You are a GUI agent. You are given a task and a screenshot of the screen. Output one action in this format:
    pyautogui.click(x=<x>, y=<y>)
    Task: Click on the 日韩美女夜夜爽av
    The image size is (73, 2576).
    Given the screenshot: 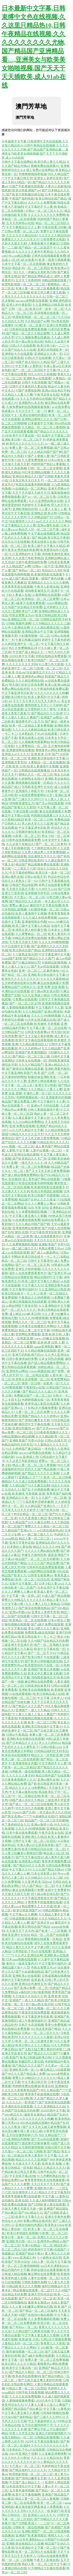 What is the action you would take?
    pyautogui.click(x=37, y=1032)
    